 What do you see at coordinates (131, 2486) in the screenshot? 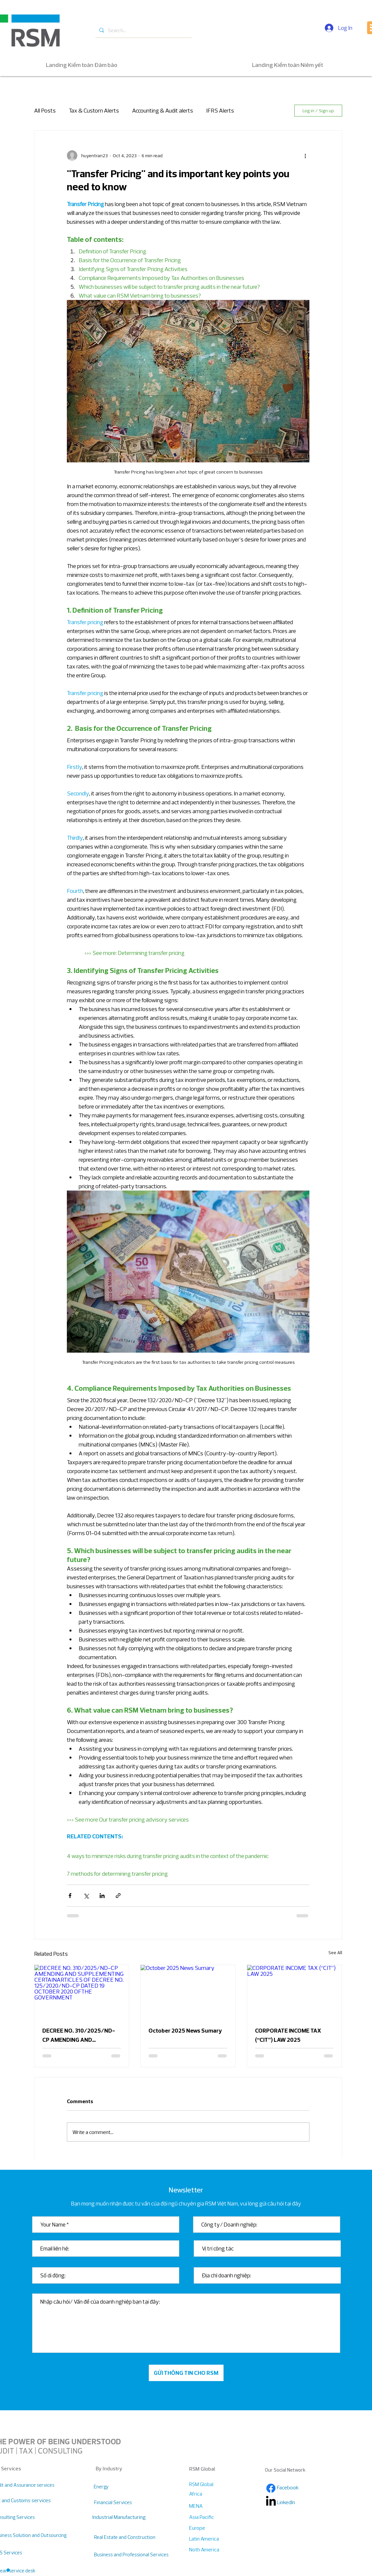
I see `[Energy]` at bounding box center [131, 2486].